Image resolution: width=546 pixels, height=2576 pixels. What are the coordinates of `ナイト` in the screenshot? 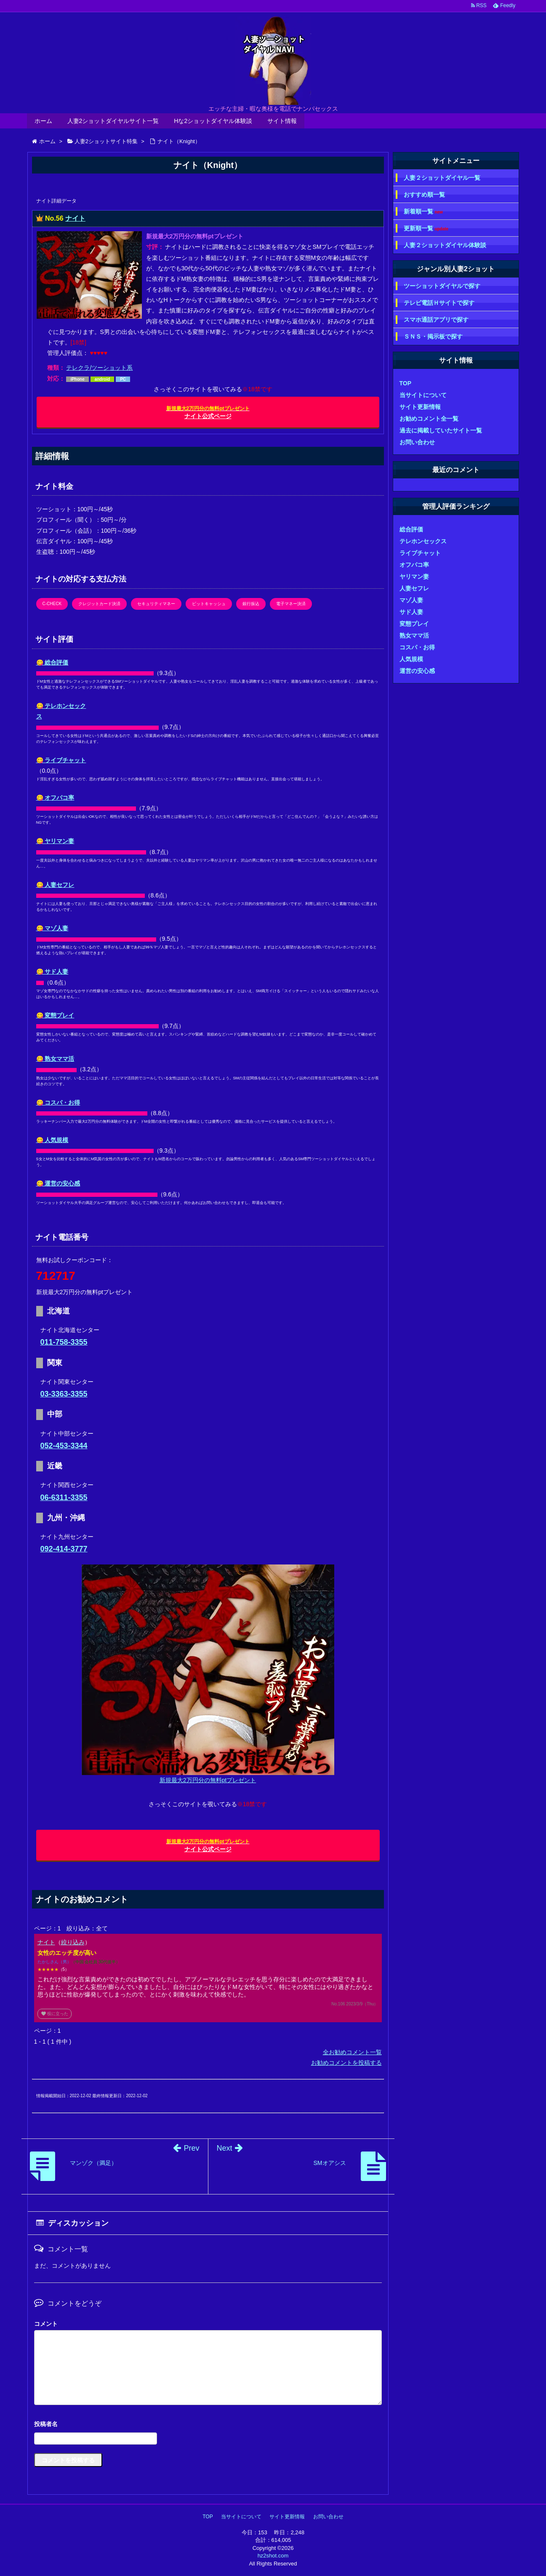 It's located at (75, 218).